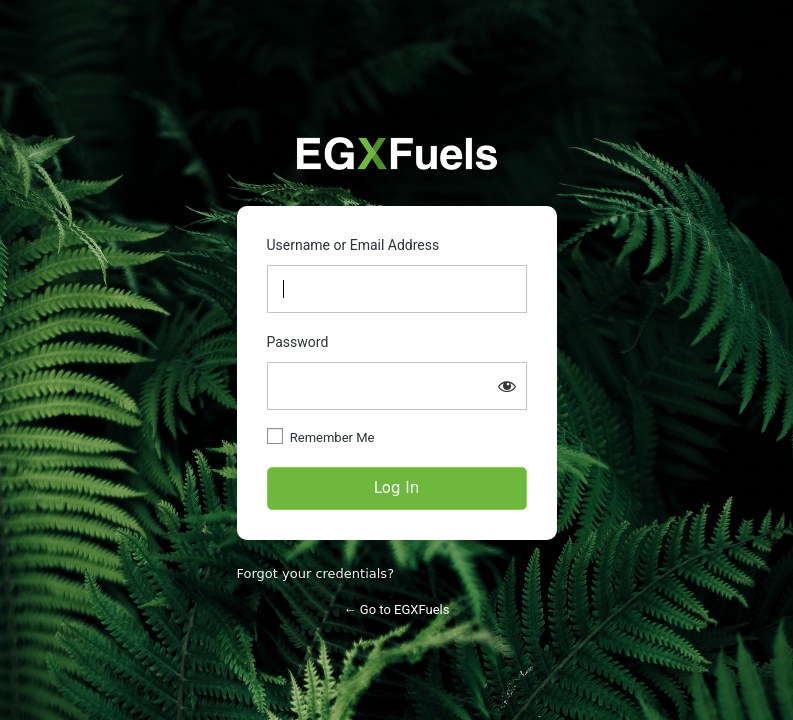 The width and height of the screenshot is (793, 720). Describe the element at coordinates (332, 437) in the screenshot. I see `Remember Me` at that location.